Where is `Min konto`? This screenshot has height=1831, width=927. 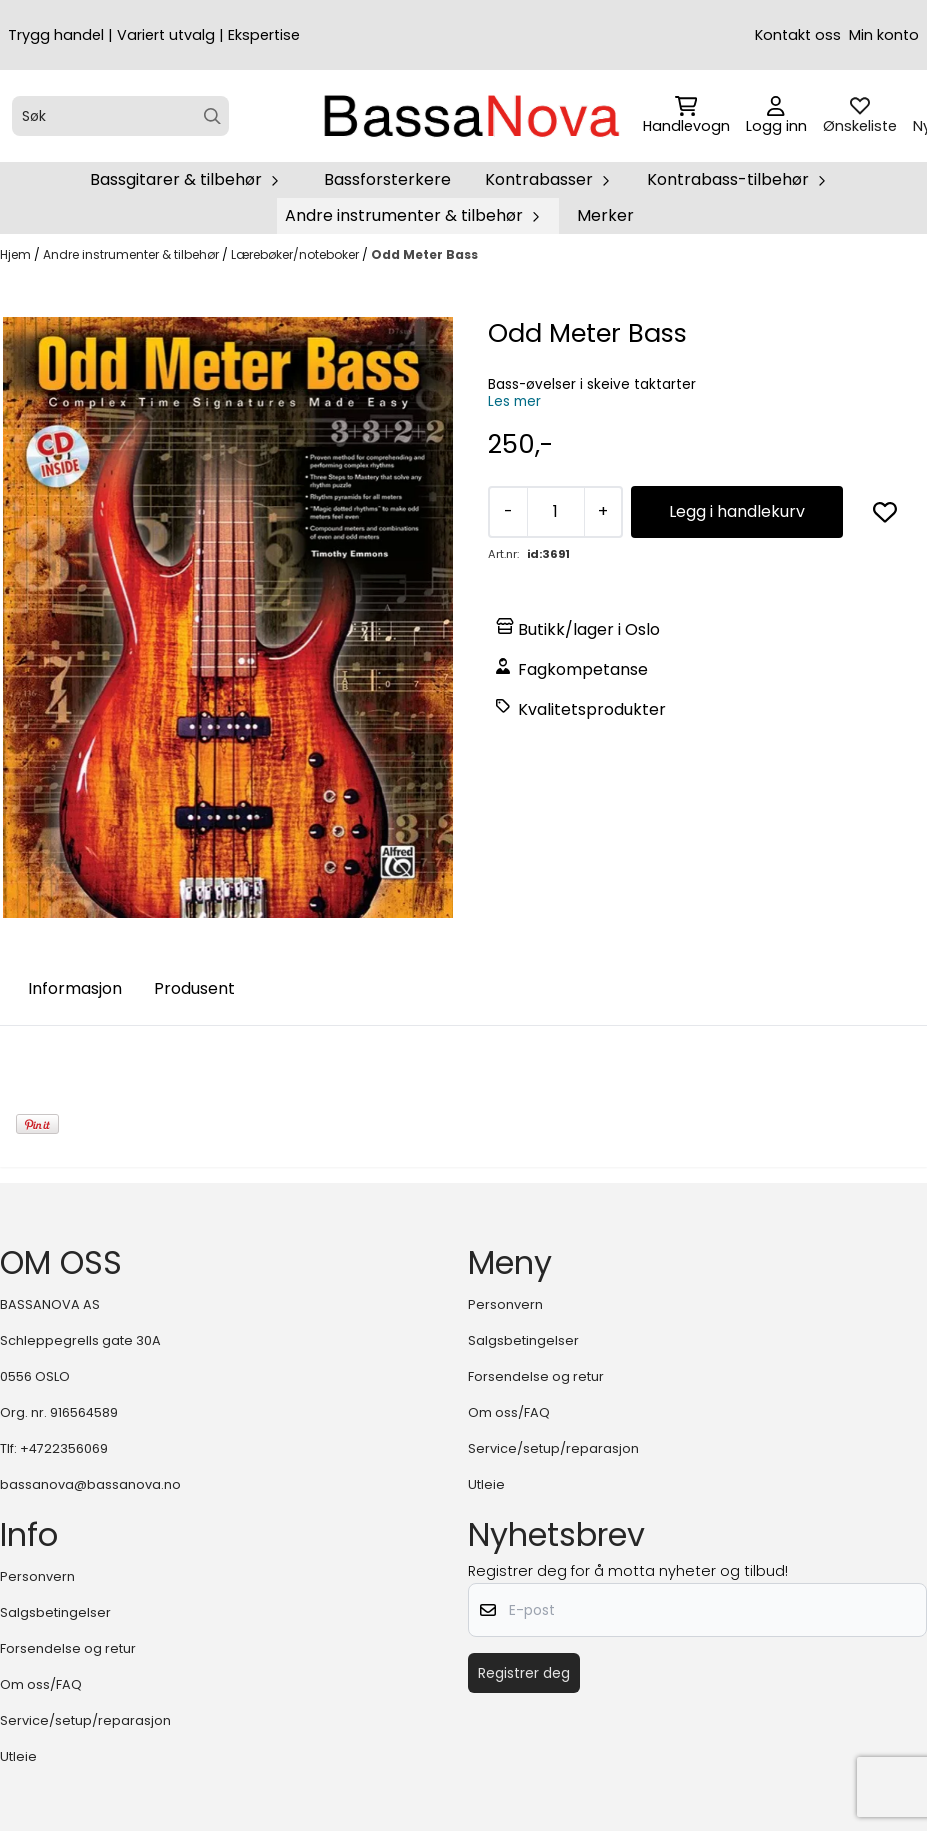
Min konto is located at coordinates (884, 35).